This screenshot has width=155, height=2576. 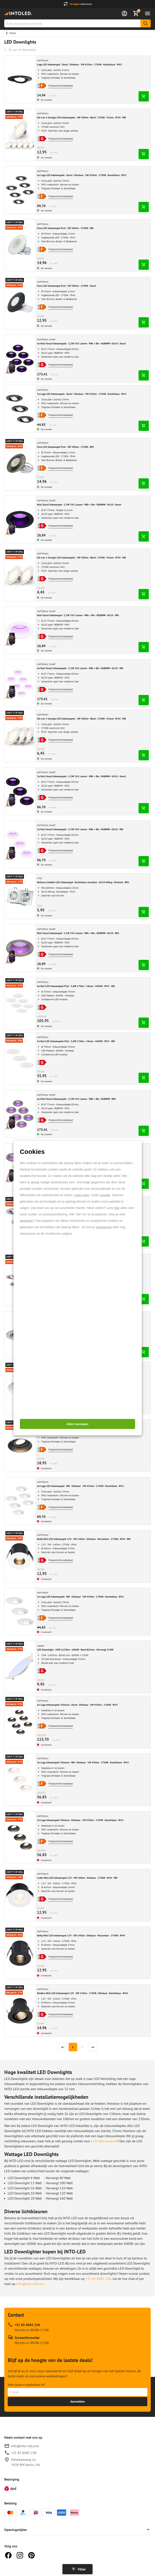 I want to click on [Breng me naar Mari Smart Inbouwspot - 5,5W 345 Lumen - Wifi + Ble - RGBWW - GU10 - Zwart], so click(x=19, y=519).